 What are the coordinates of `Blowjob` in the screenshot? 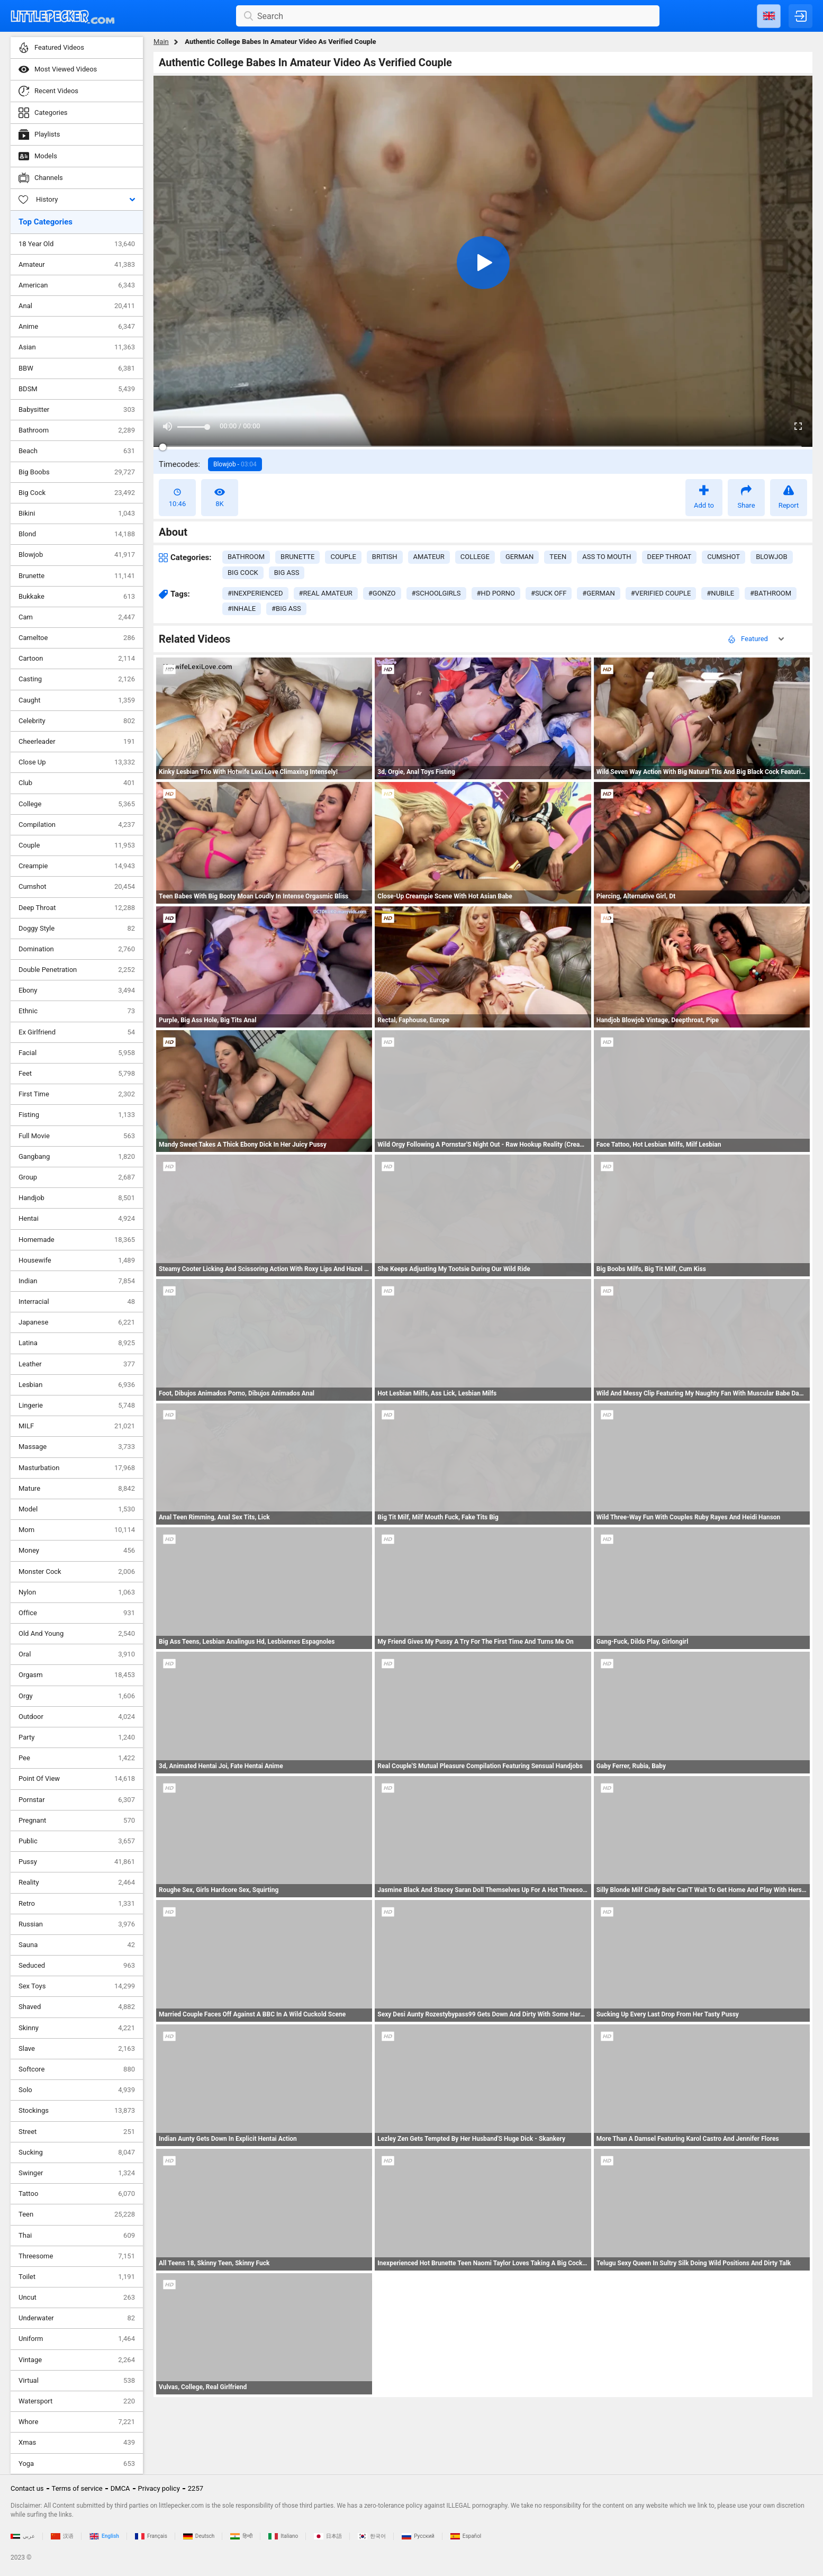 It's located at (77, 555).